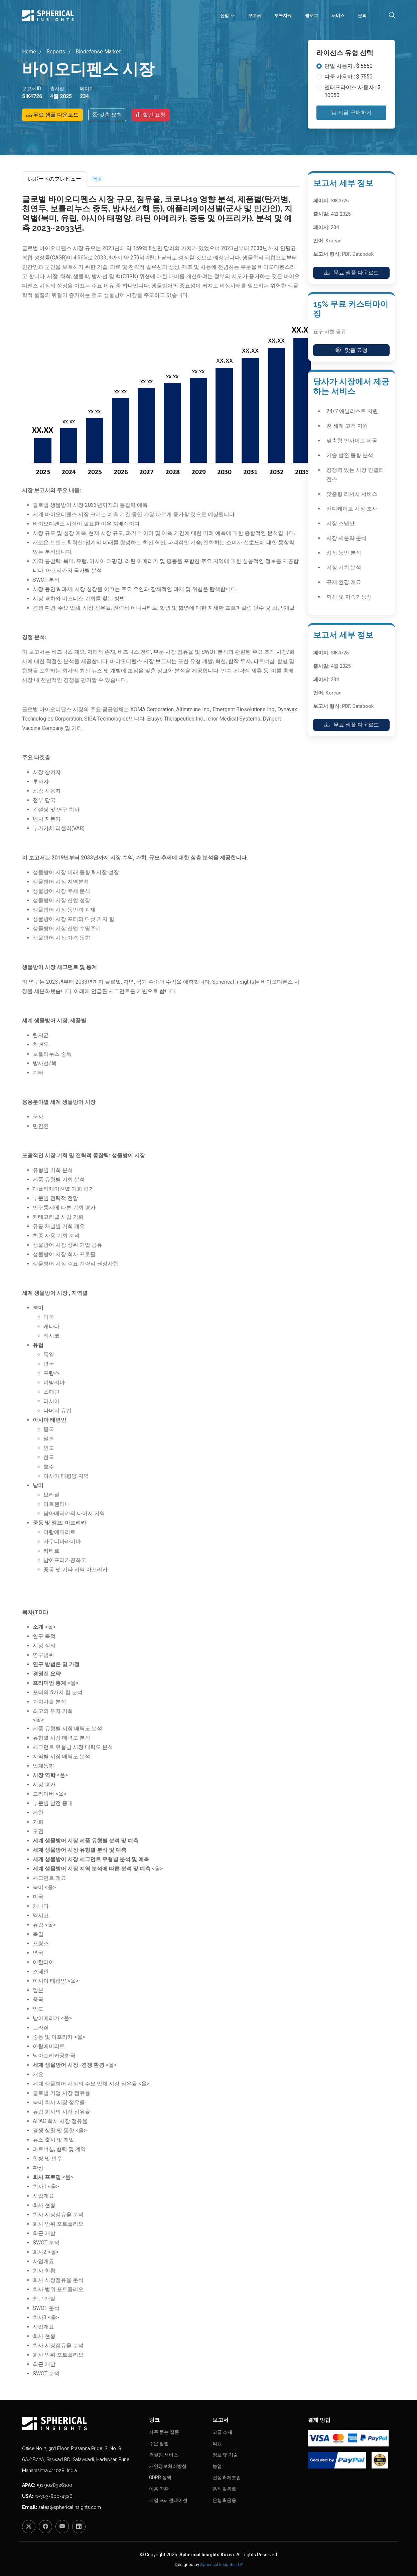  What do you see at coordinates (107, 115) in the screenshot?
I see `맞춤 요청` at bounding box center [107, 115].